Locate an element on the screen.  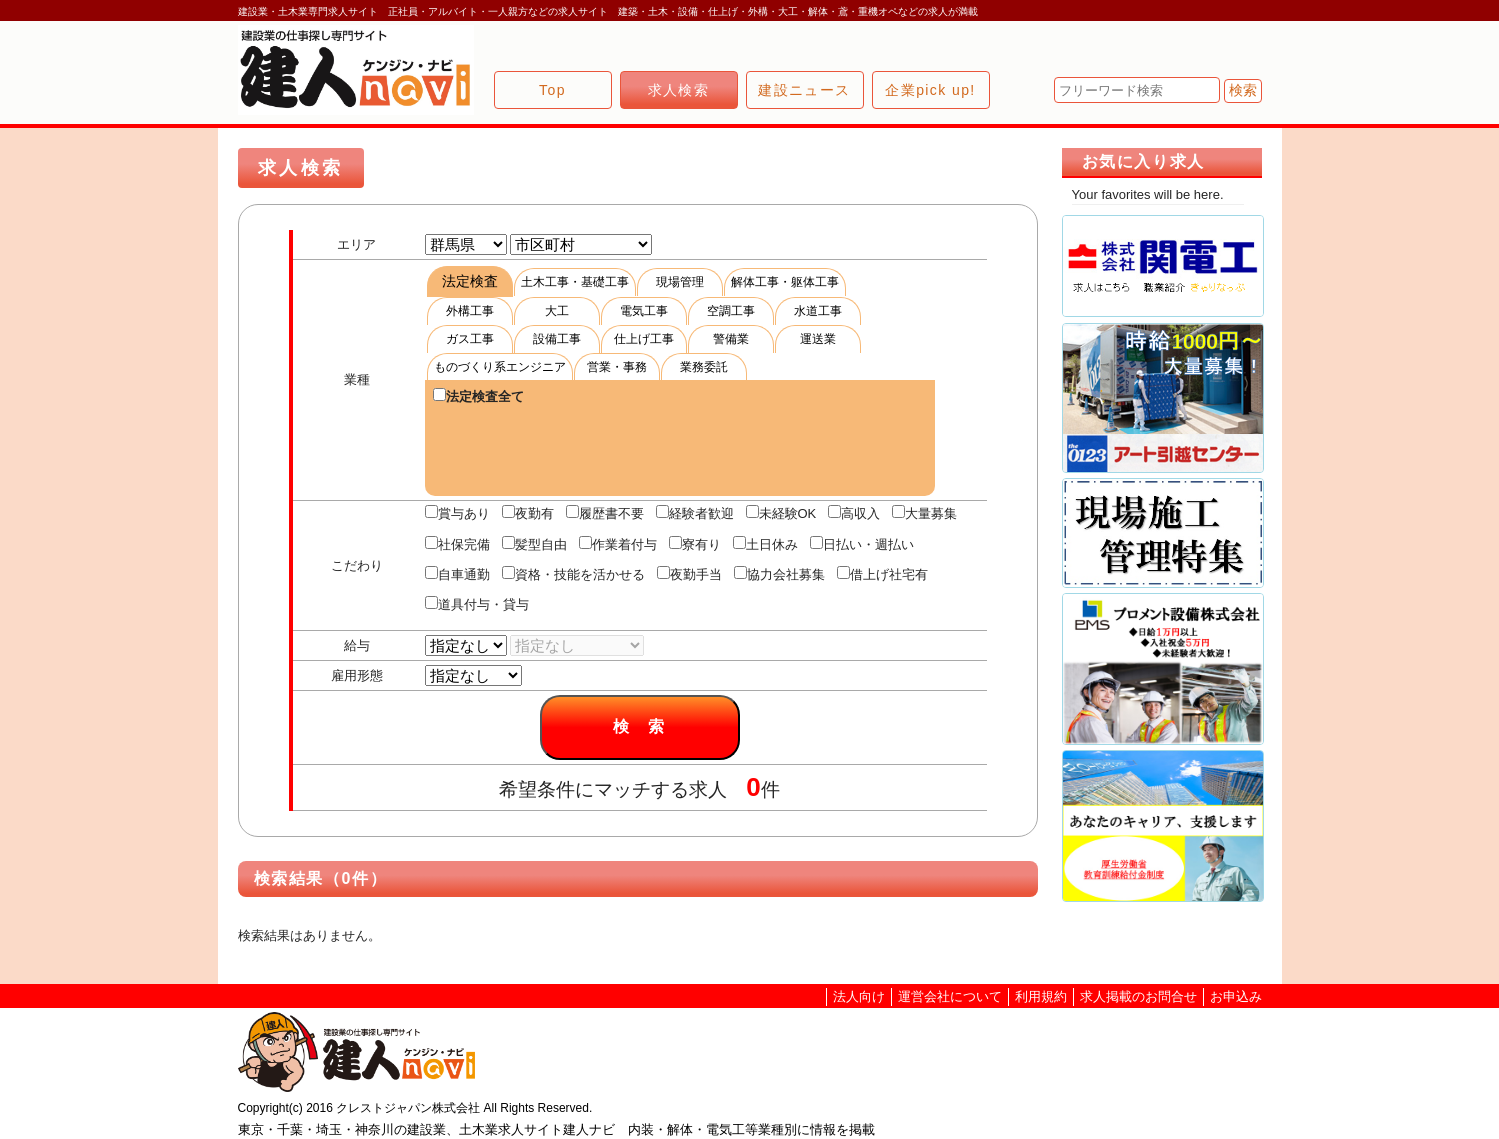
設備工事 is located at coordinates (557, 339).